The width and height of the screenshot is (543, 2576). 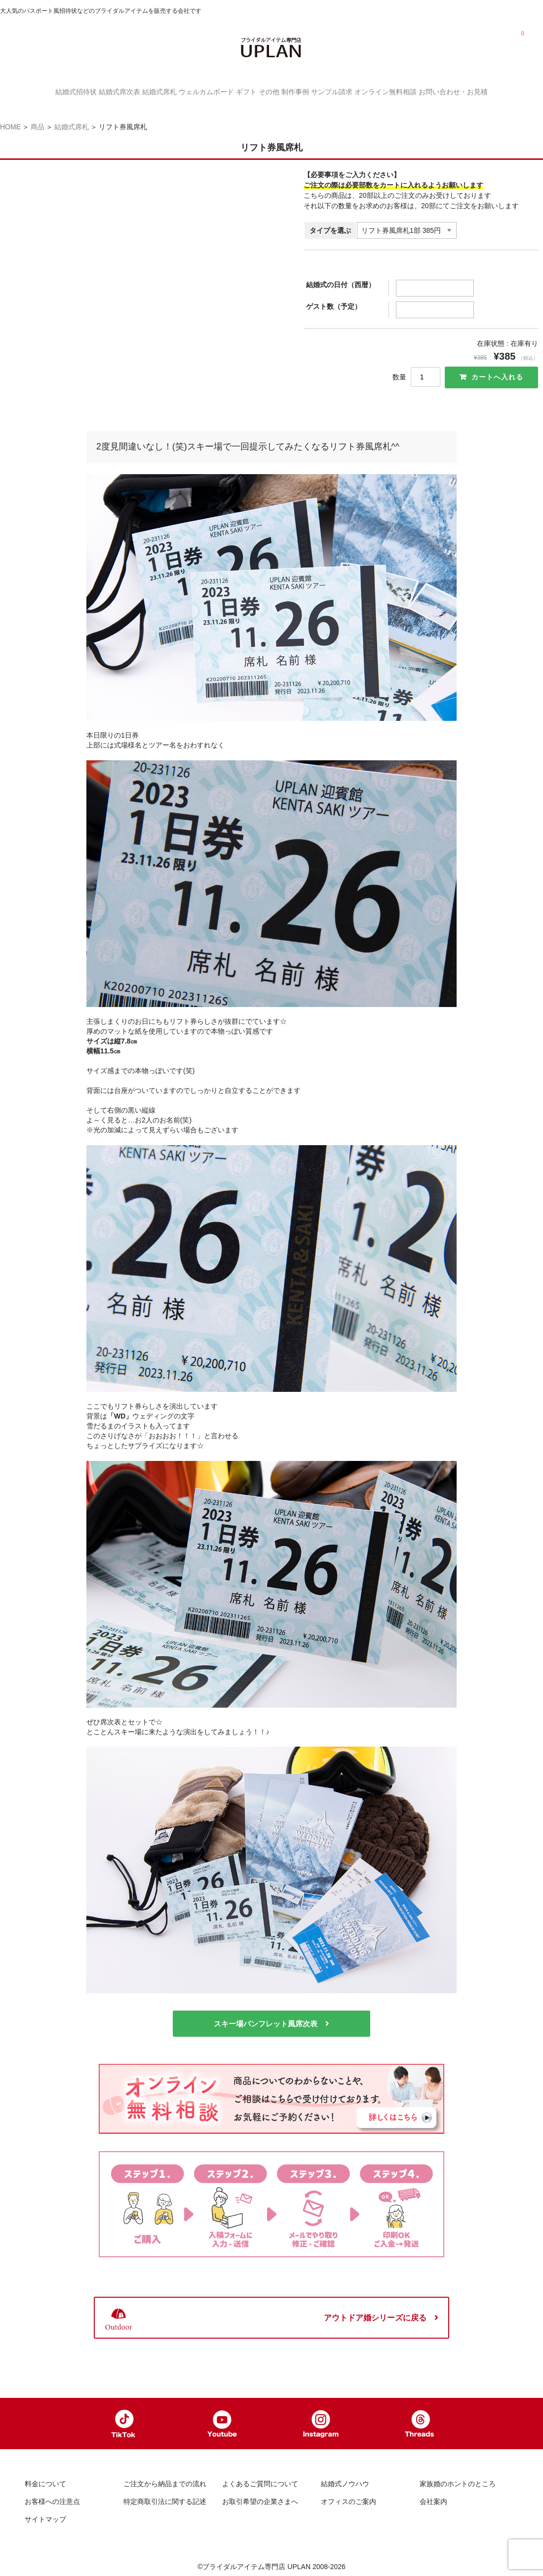 What do you see at coordinates (356, 91) in the screenshot?
I see `サンプル請求` at bounding box center [356, 91].